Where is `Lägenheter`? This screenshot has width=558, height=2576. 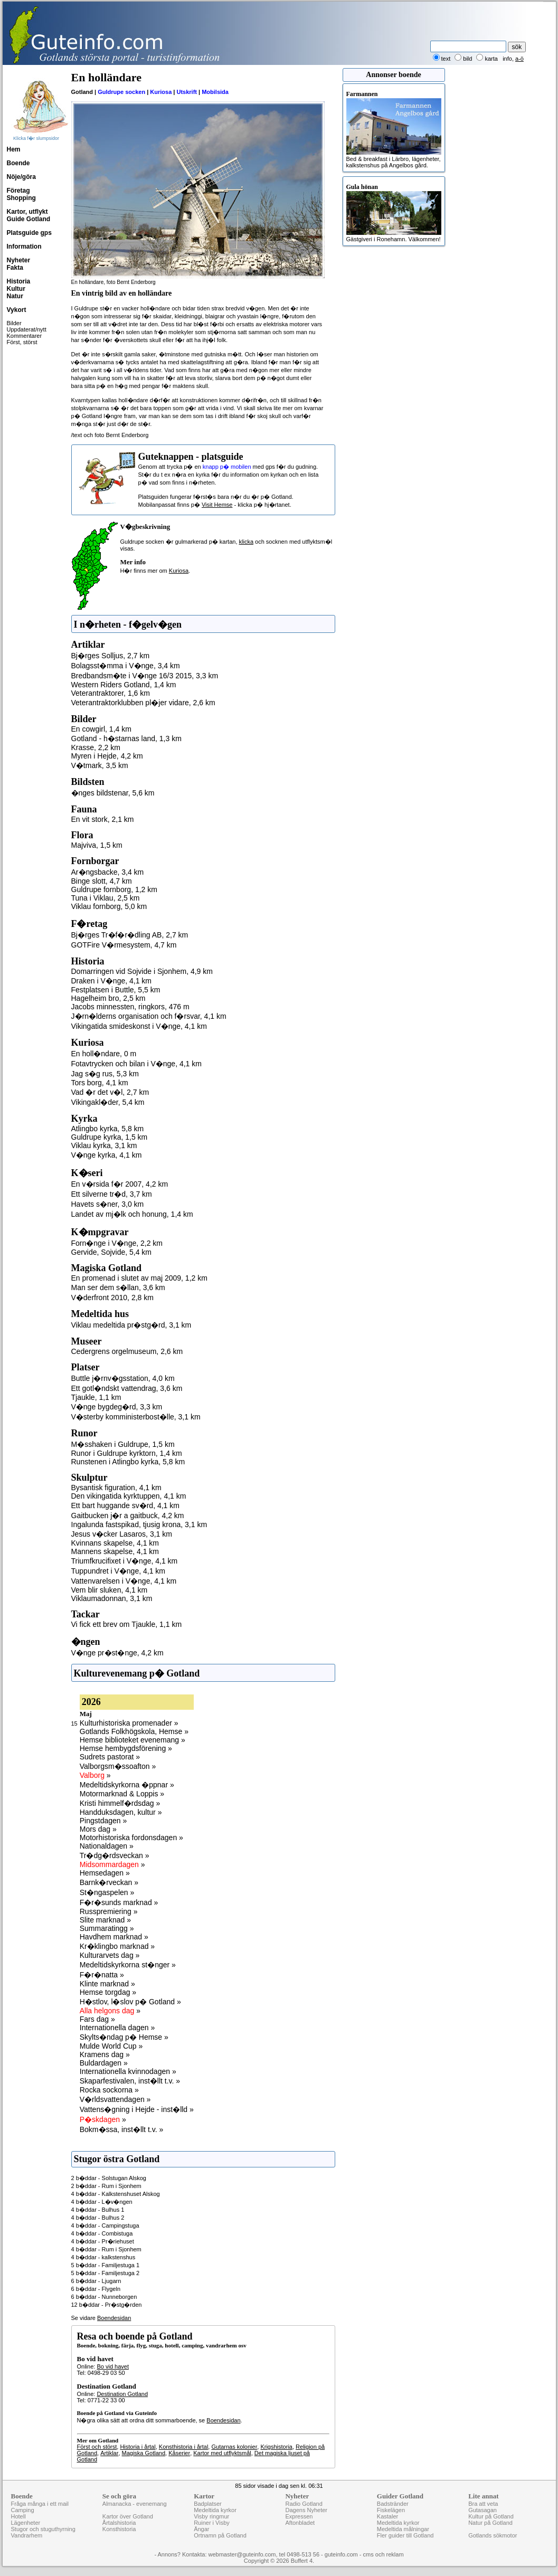
Lägenheter is located at coordinates (26, 2523).